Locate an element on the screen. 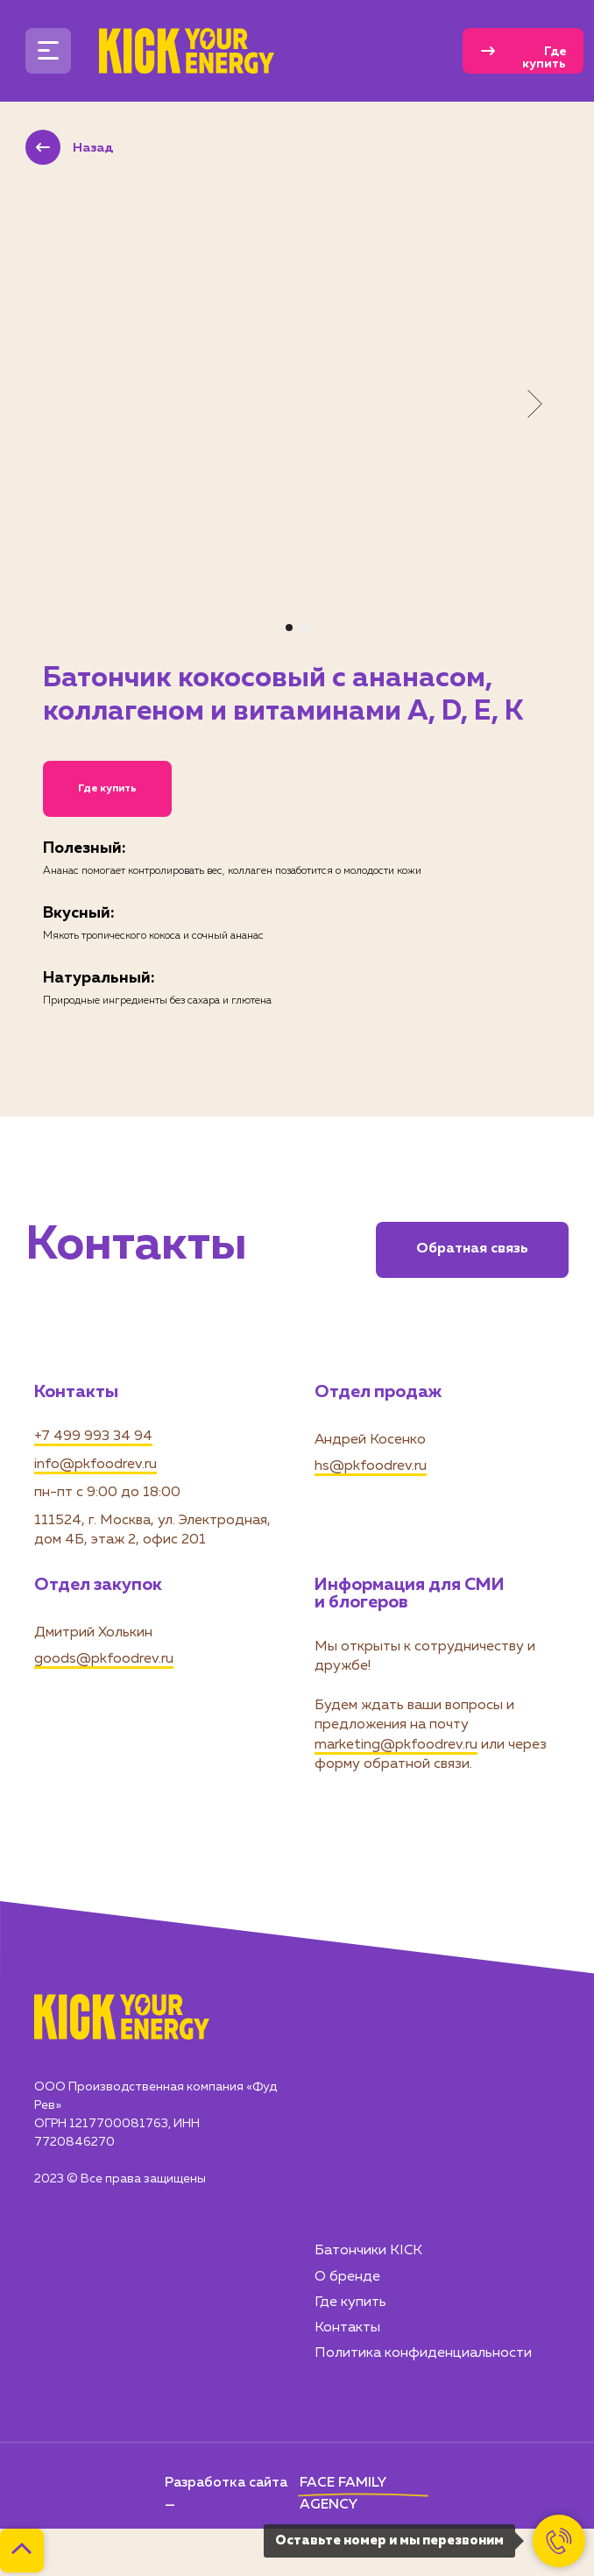  Где купить is located at coordinates (350, 2303).